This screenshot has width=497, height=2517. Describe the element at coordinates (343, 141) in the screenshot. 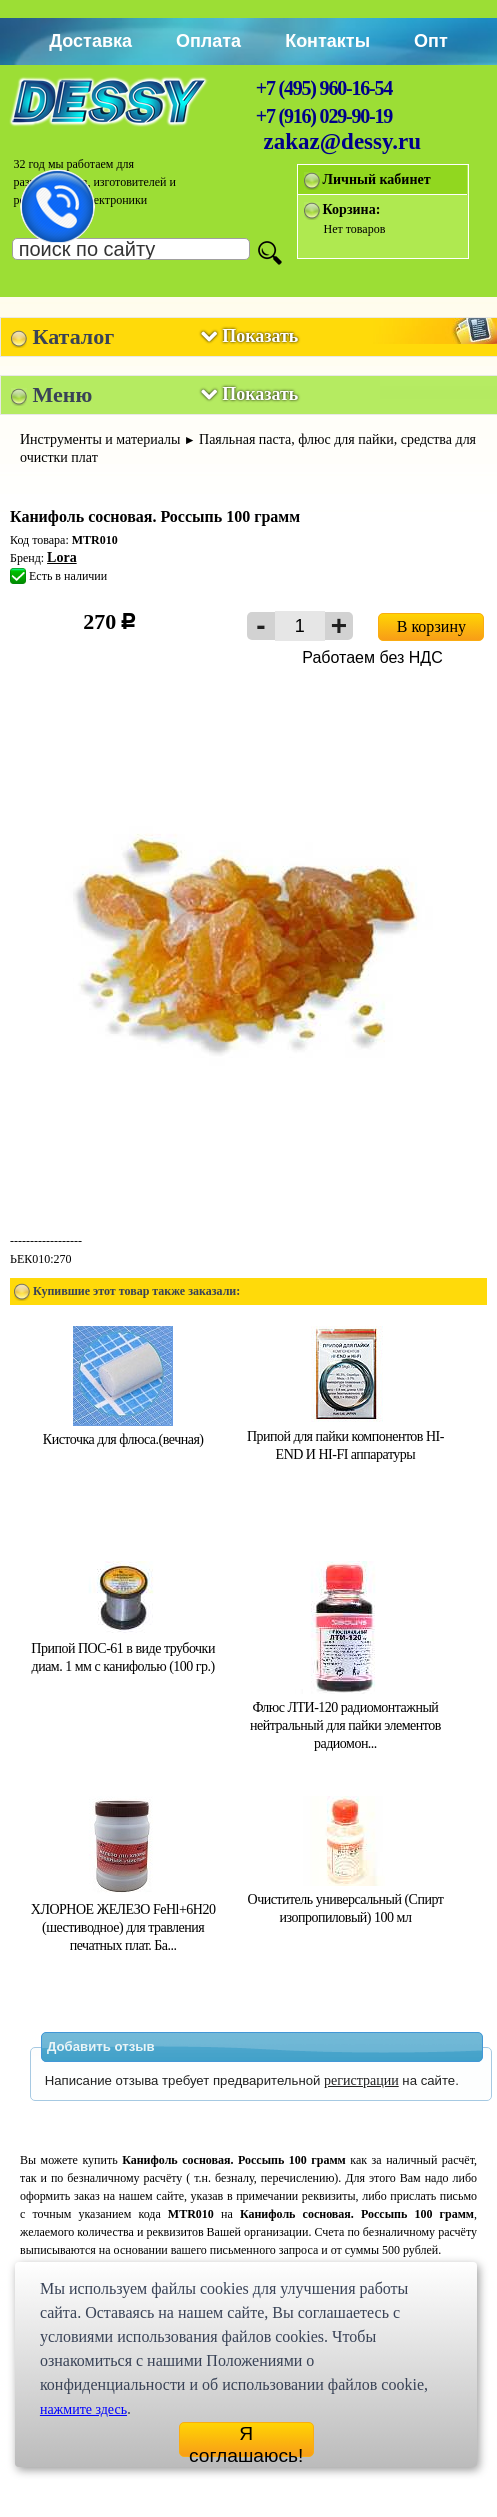

I see `zakaz@dessy.ru` at that location.